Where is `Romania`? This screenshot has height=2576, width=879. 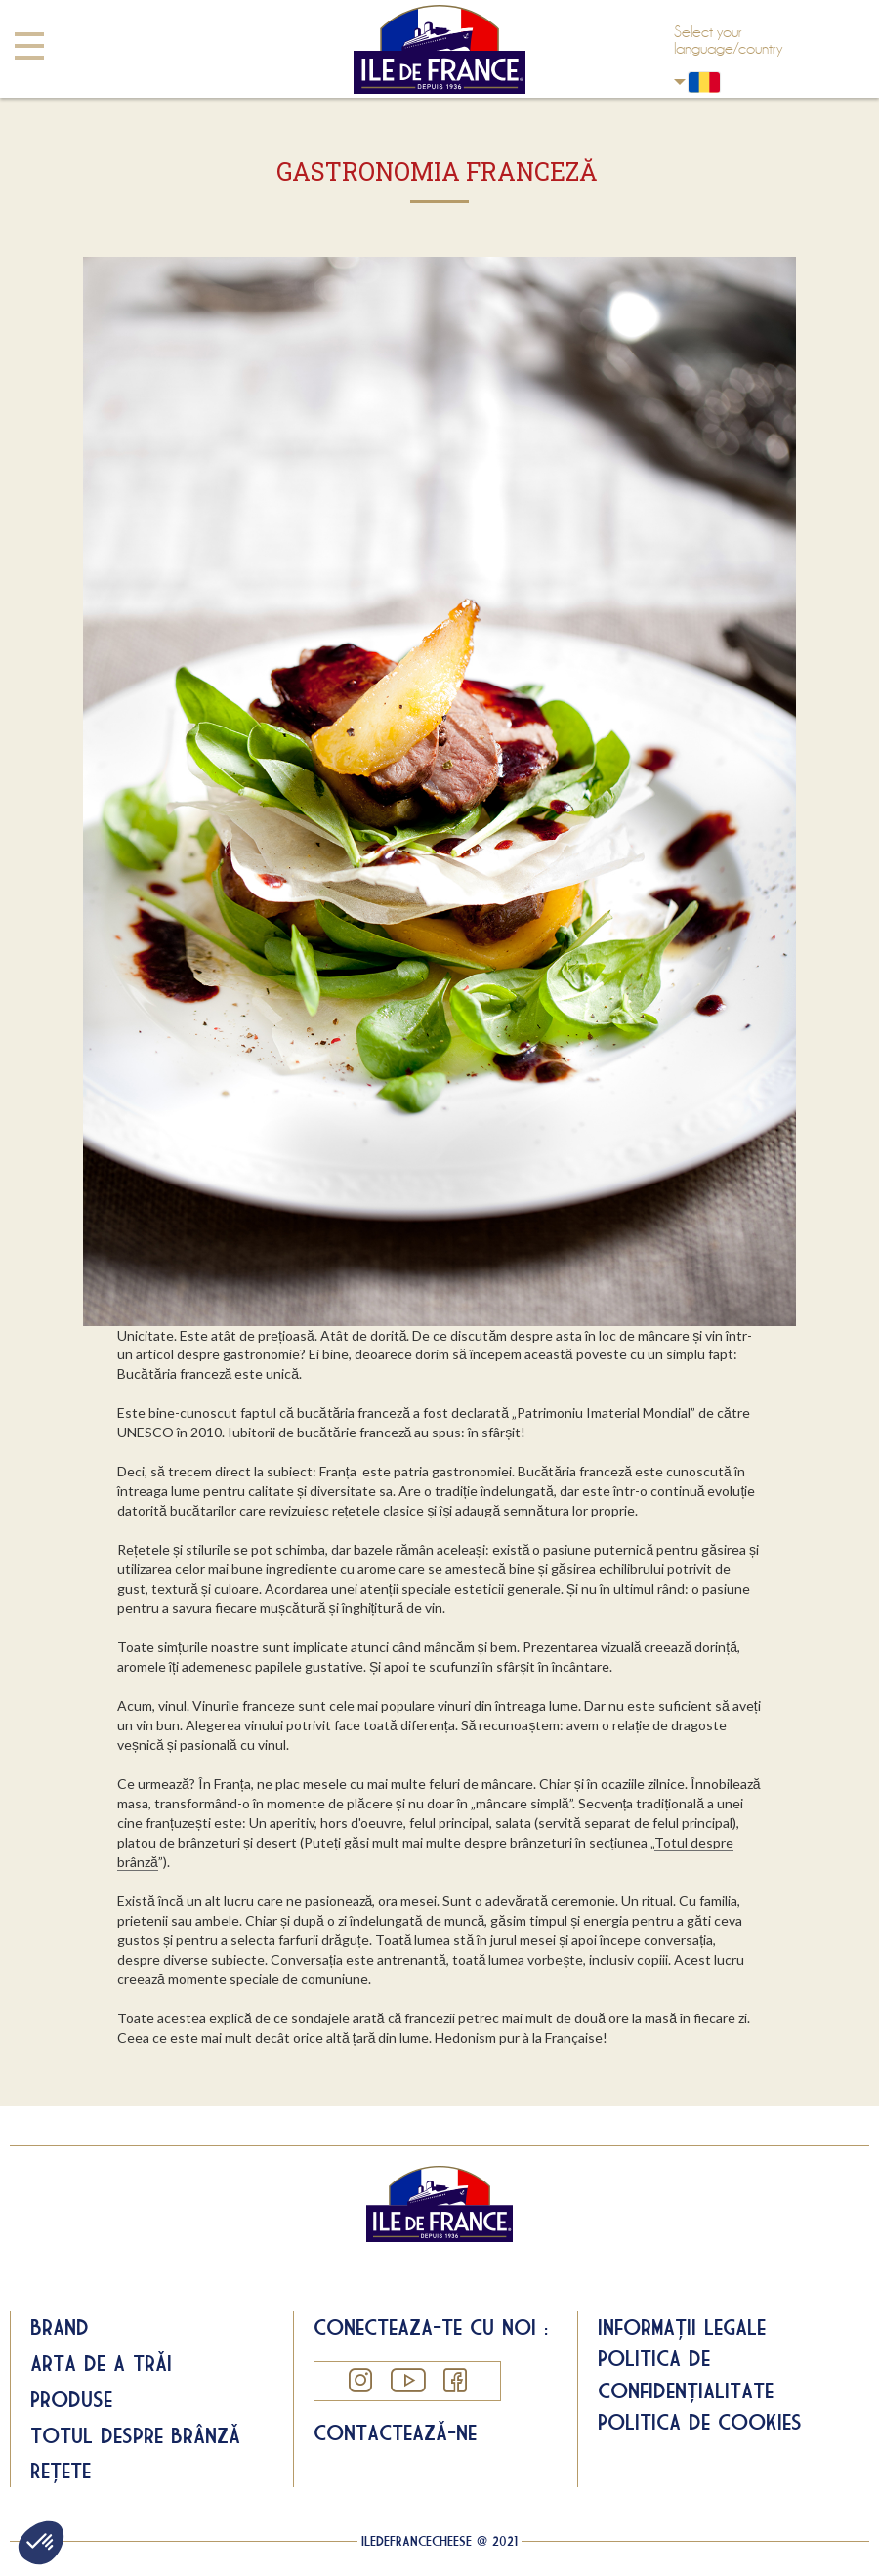
Romania is located at coordinates (680, 81).